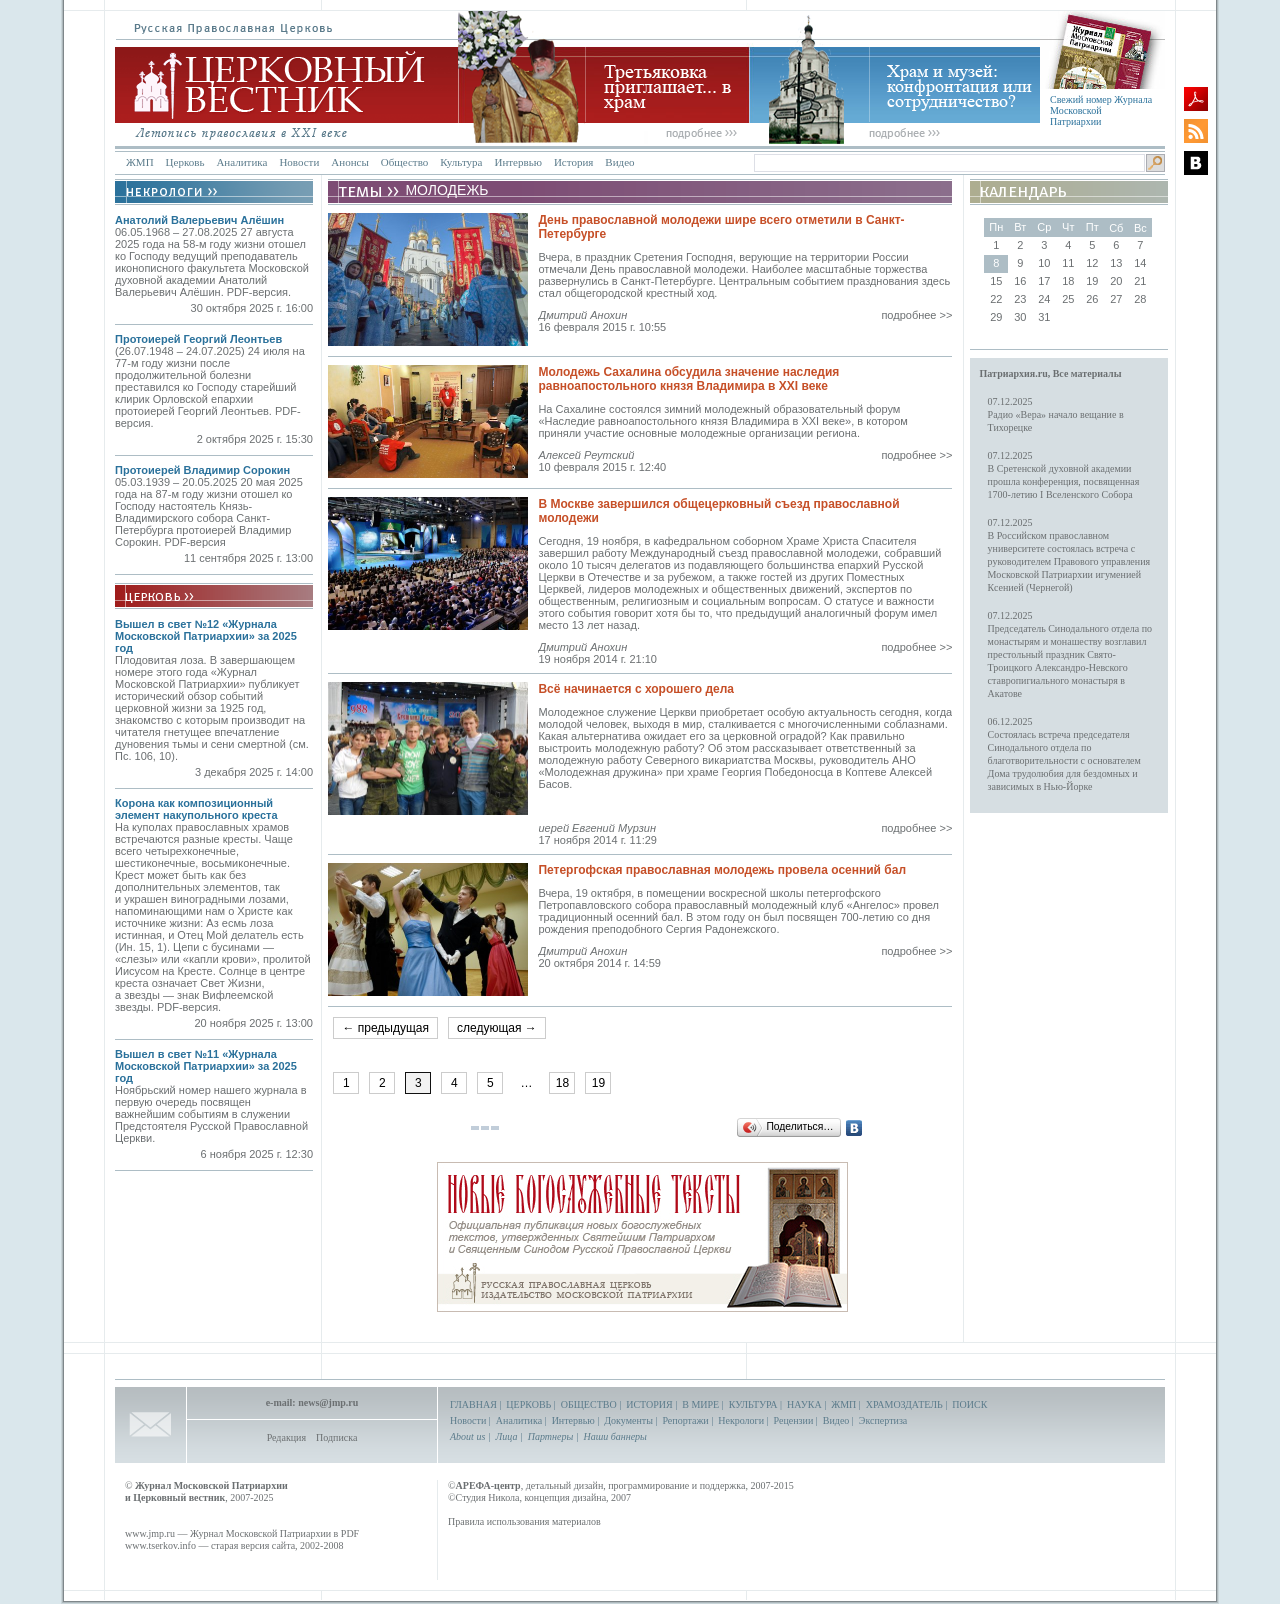  I want to click on Протоиерей Георгий Леонтьев, so click(198, 339).